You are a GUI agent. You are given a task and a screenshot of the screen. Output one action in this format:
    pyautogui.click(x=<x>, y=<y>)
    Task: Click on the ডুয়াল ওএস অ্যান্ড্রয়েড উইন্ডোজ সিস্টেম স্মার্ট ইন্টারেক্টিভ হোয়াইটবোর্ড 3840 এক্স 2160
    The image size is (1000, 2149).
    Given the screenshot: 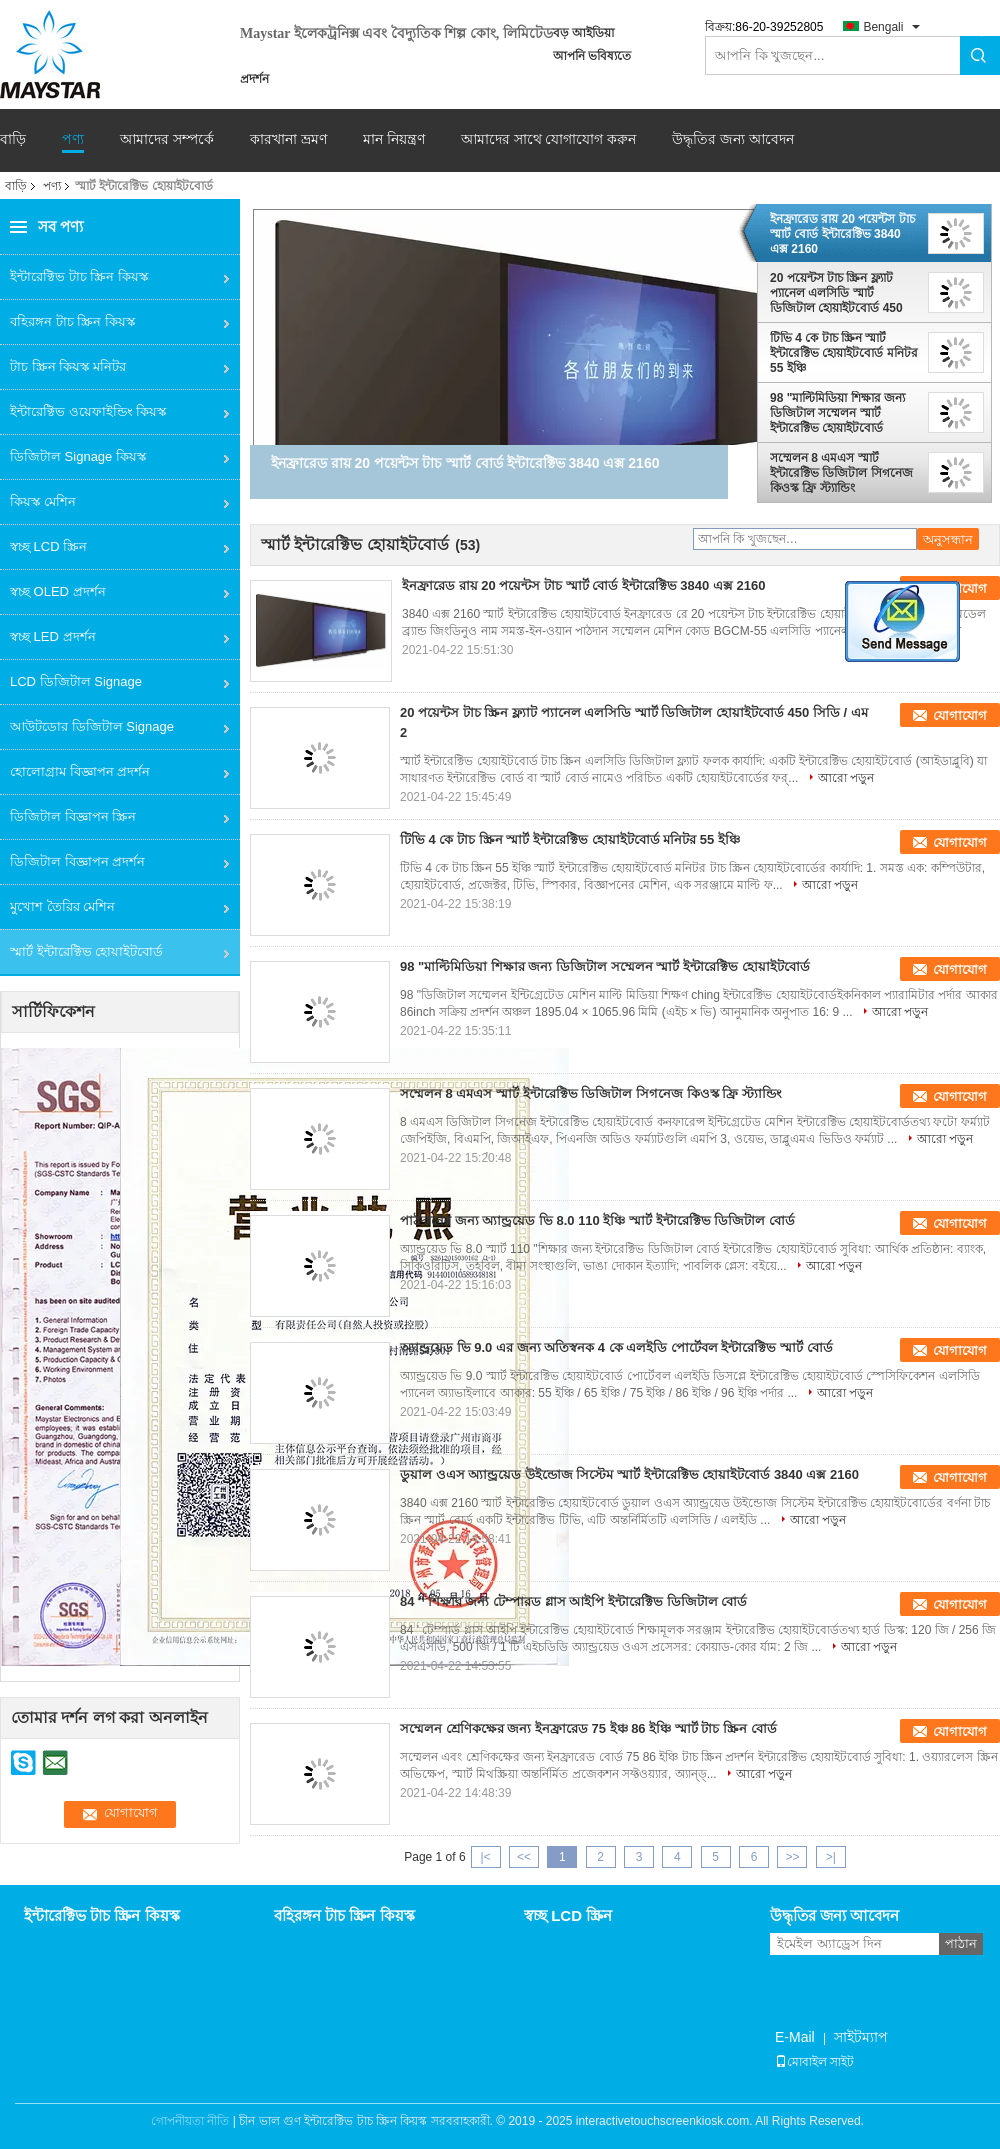 What is the action you would take?
    pyautogui.click(x=629, y=1474)
    